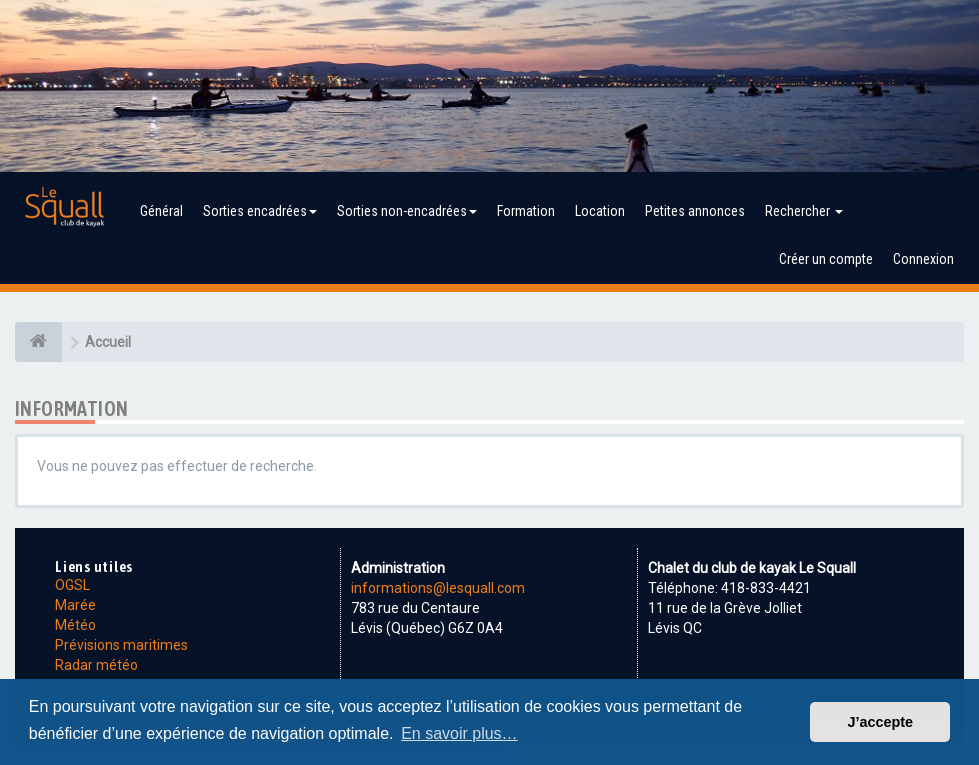 This screenshot has height=765, width=979. I want to click on En savoir plus… [button], so click(459, 733).